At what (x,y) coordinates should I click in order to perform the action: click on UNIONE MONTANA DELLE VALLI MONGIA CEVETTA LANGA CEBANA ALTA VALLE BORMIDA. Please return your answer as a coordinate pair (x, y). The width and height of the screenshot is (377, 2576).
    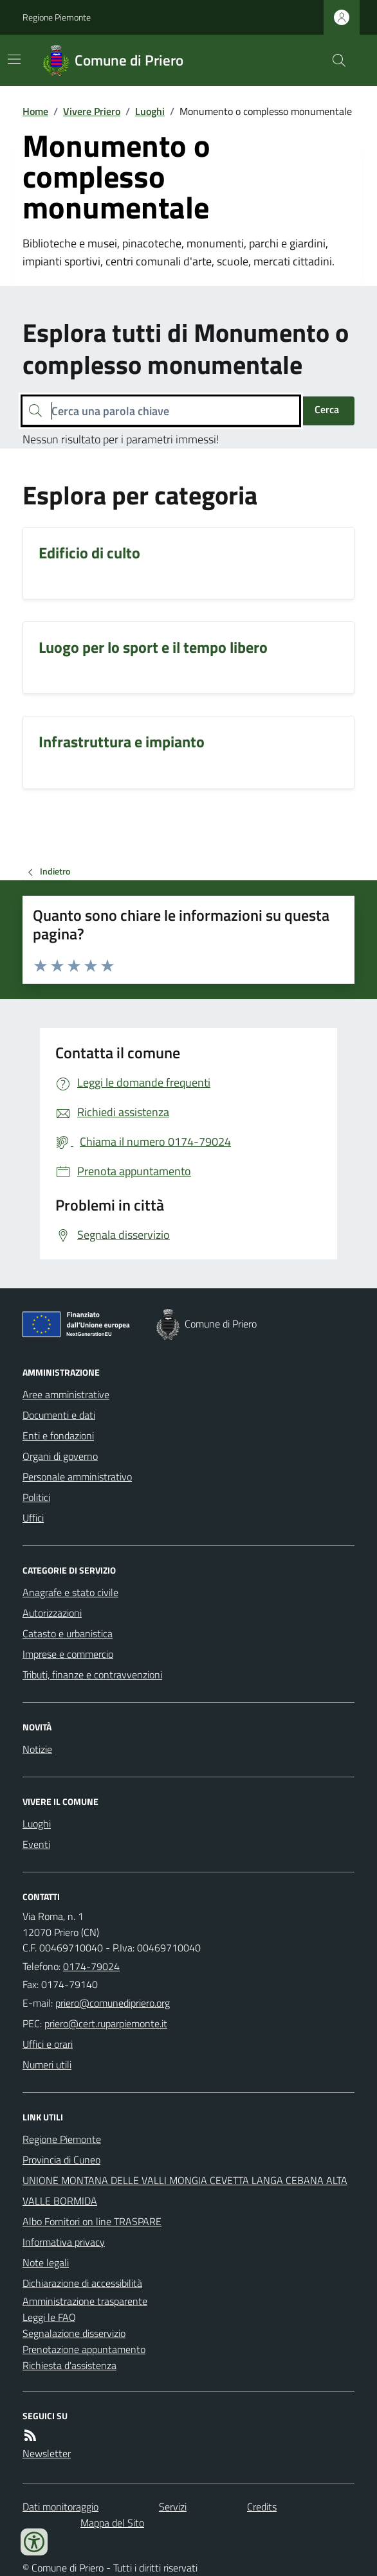
    Looking at the image, I should click on (185, 2190).